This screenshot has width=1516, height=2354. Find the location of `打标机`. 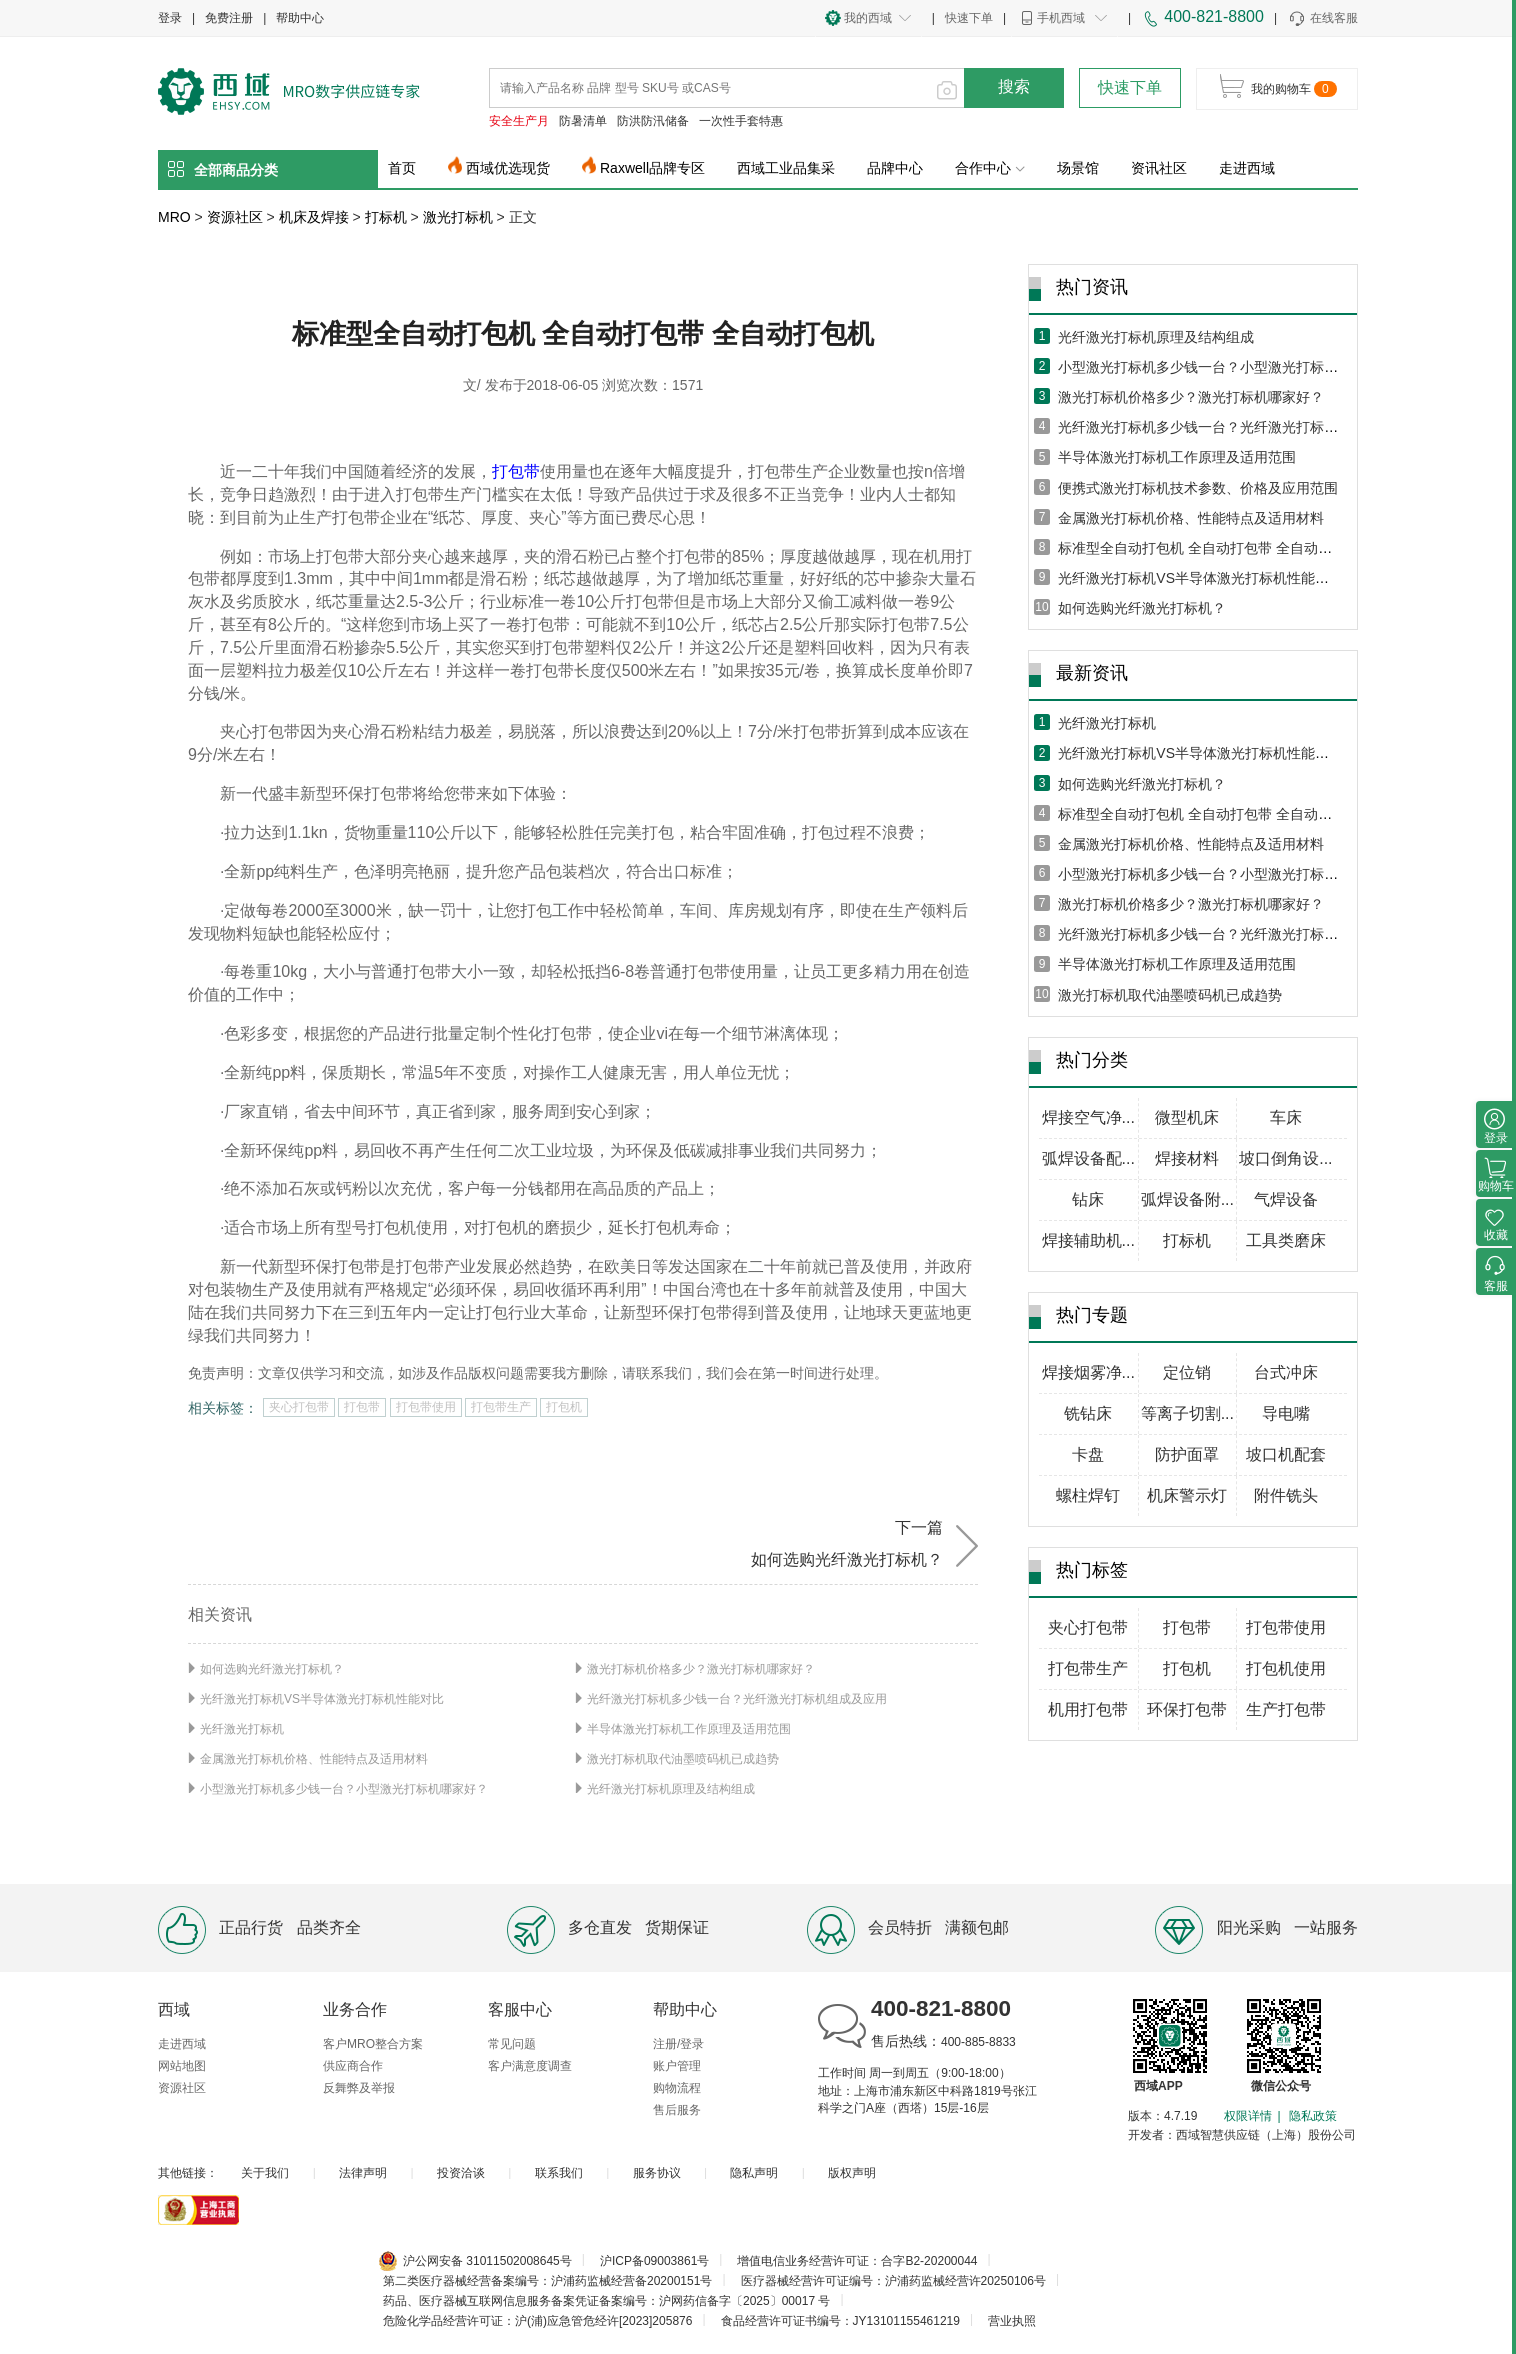

打标机 is located at coordinates (386, 217).